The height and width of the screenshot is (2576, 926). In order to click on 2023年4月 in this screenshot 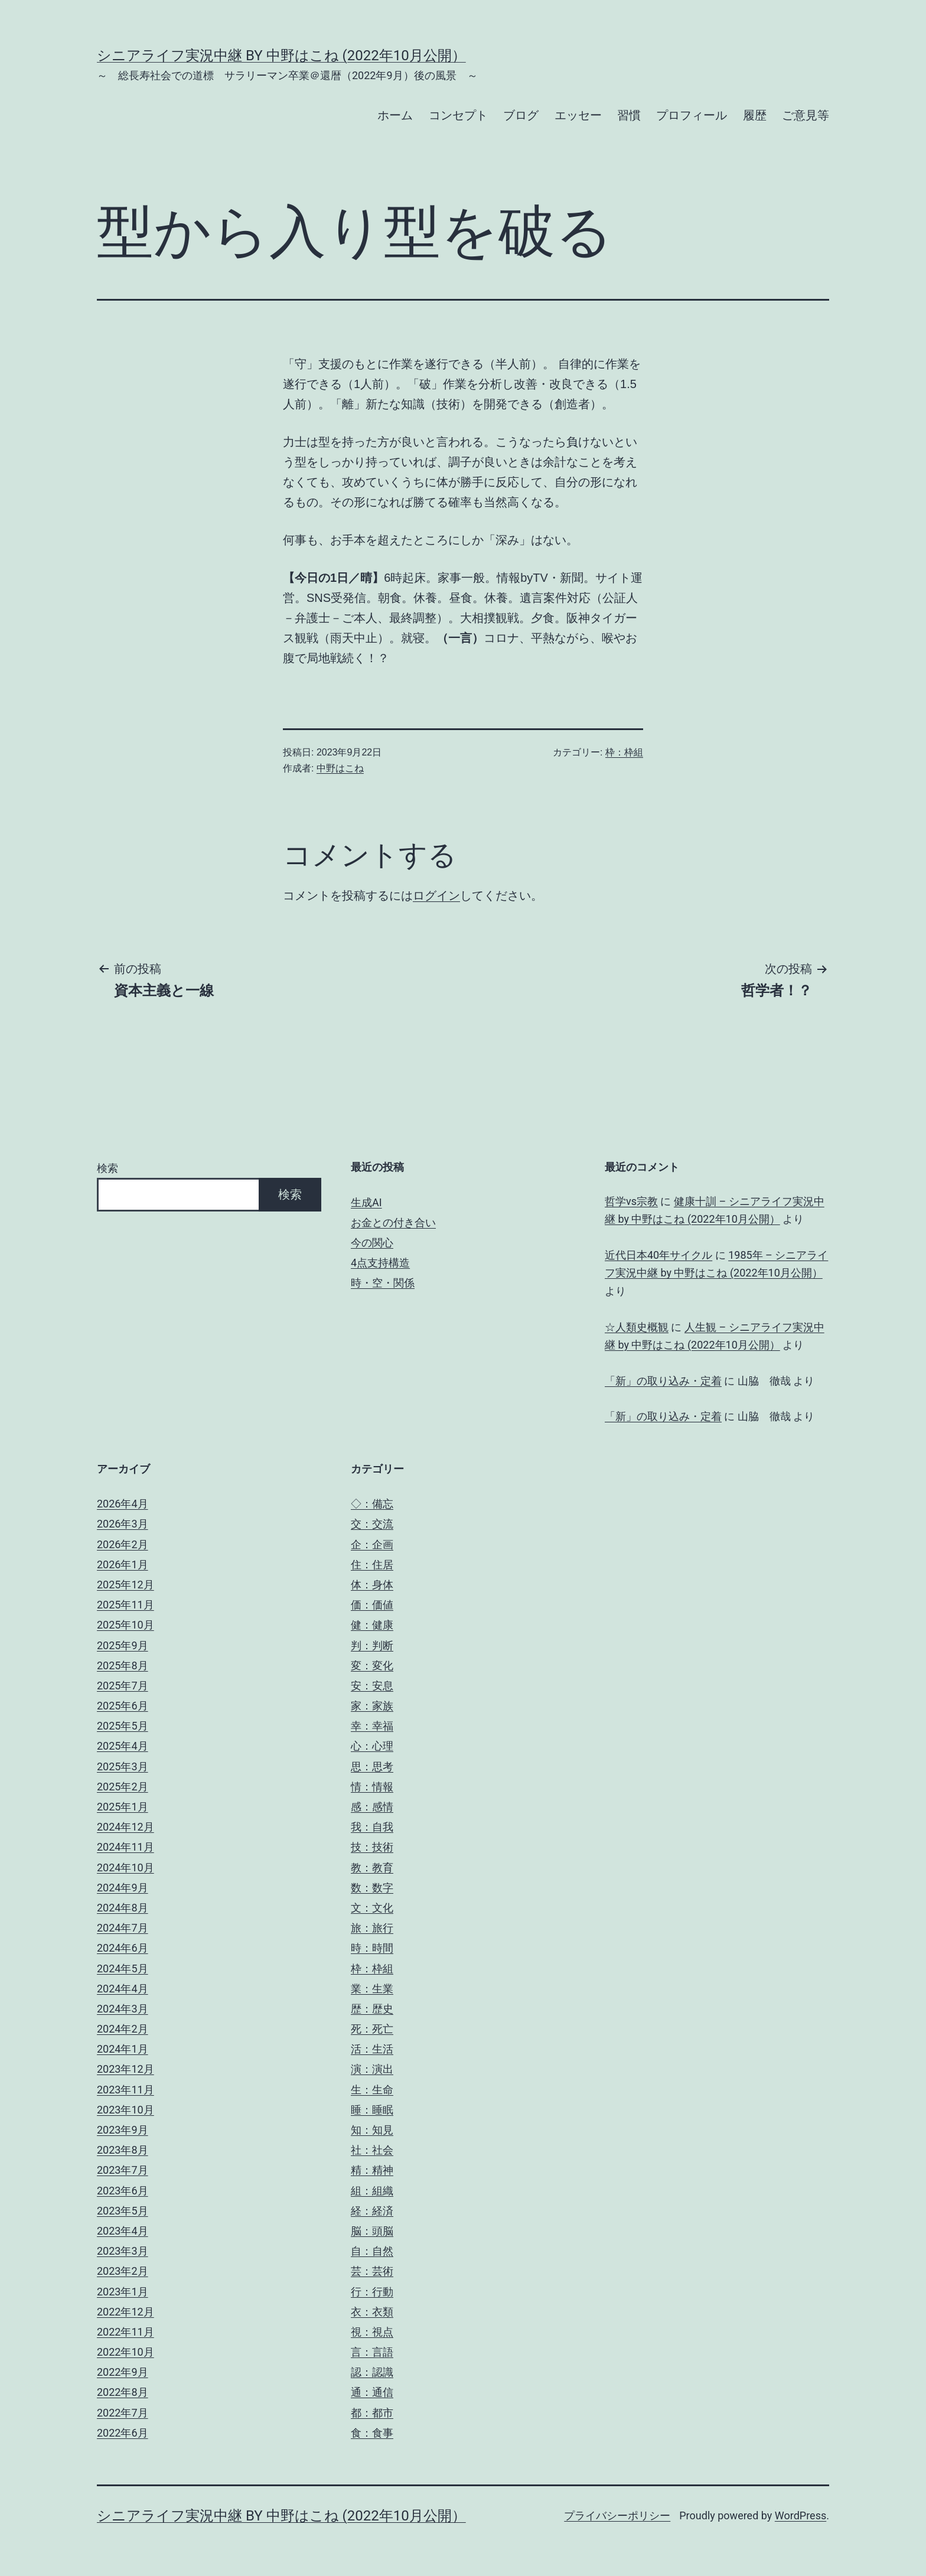, I will do `click(122, 2231)`.